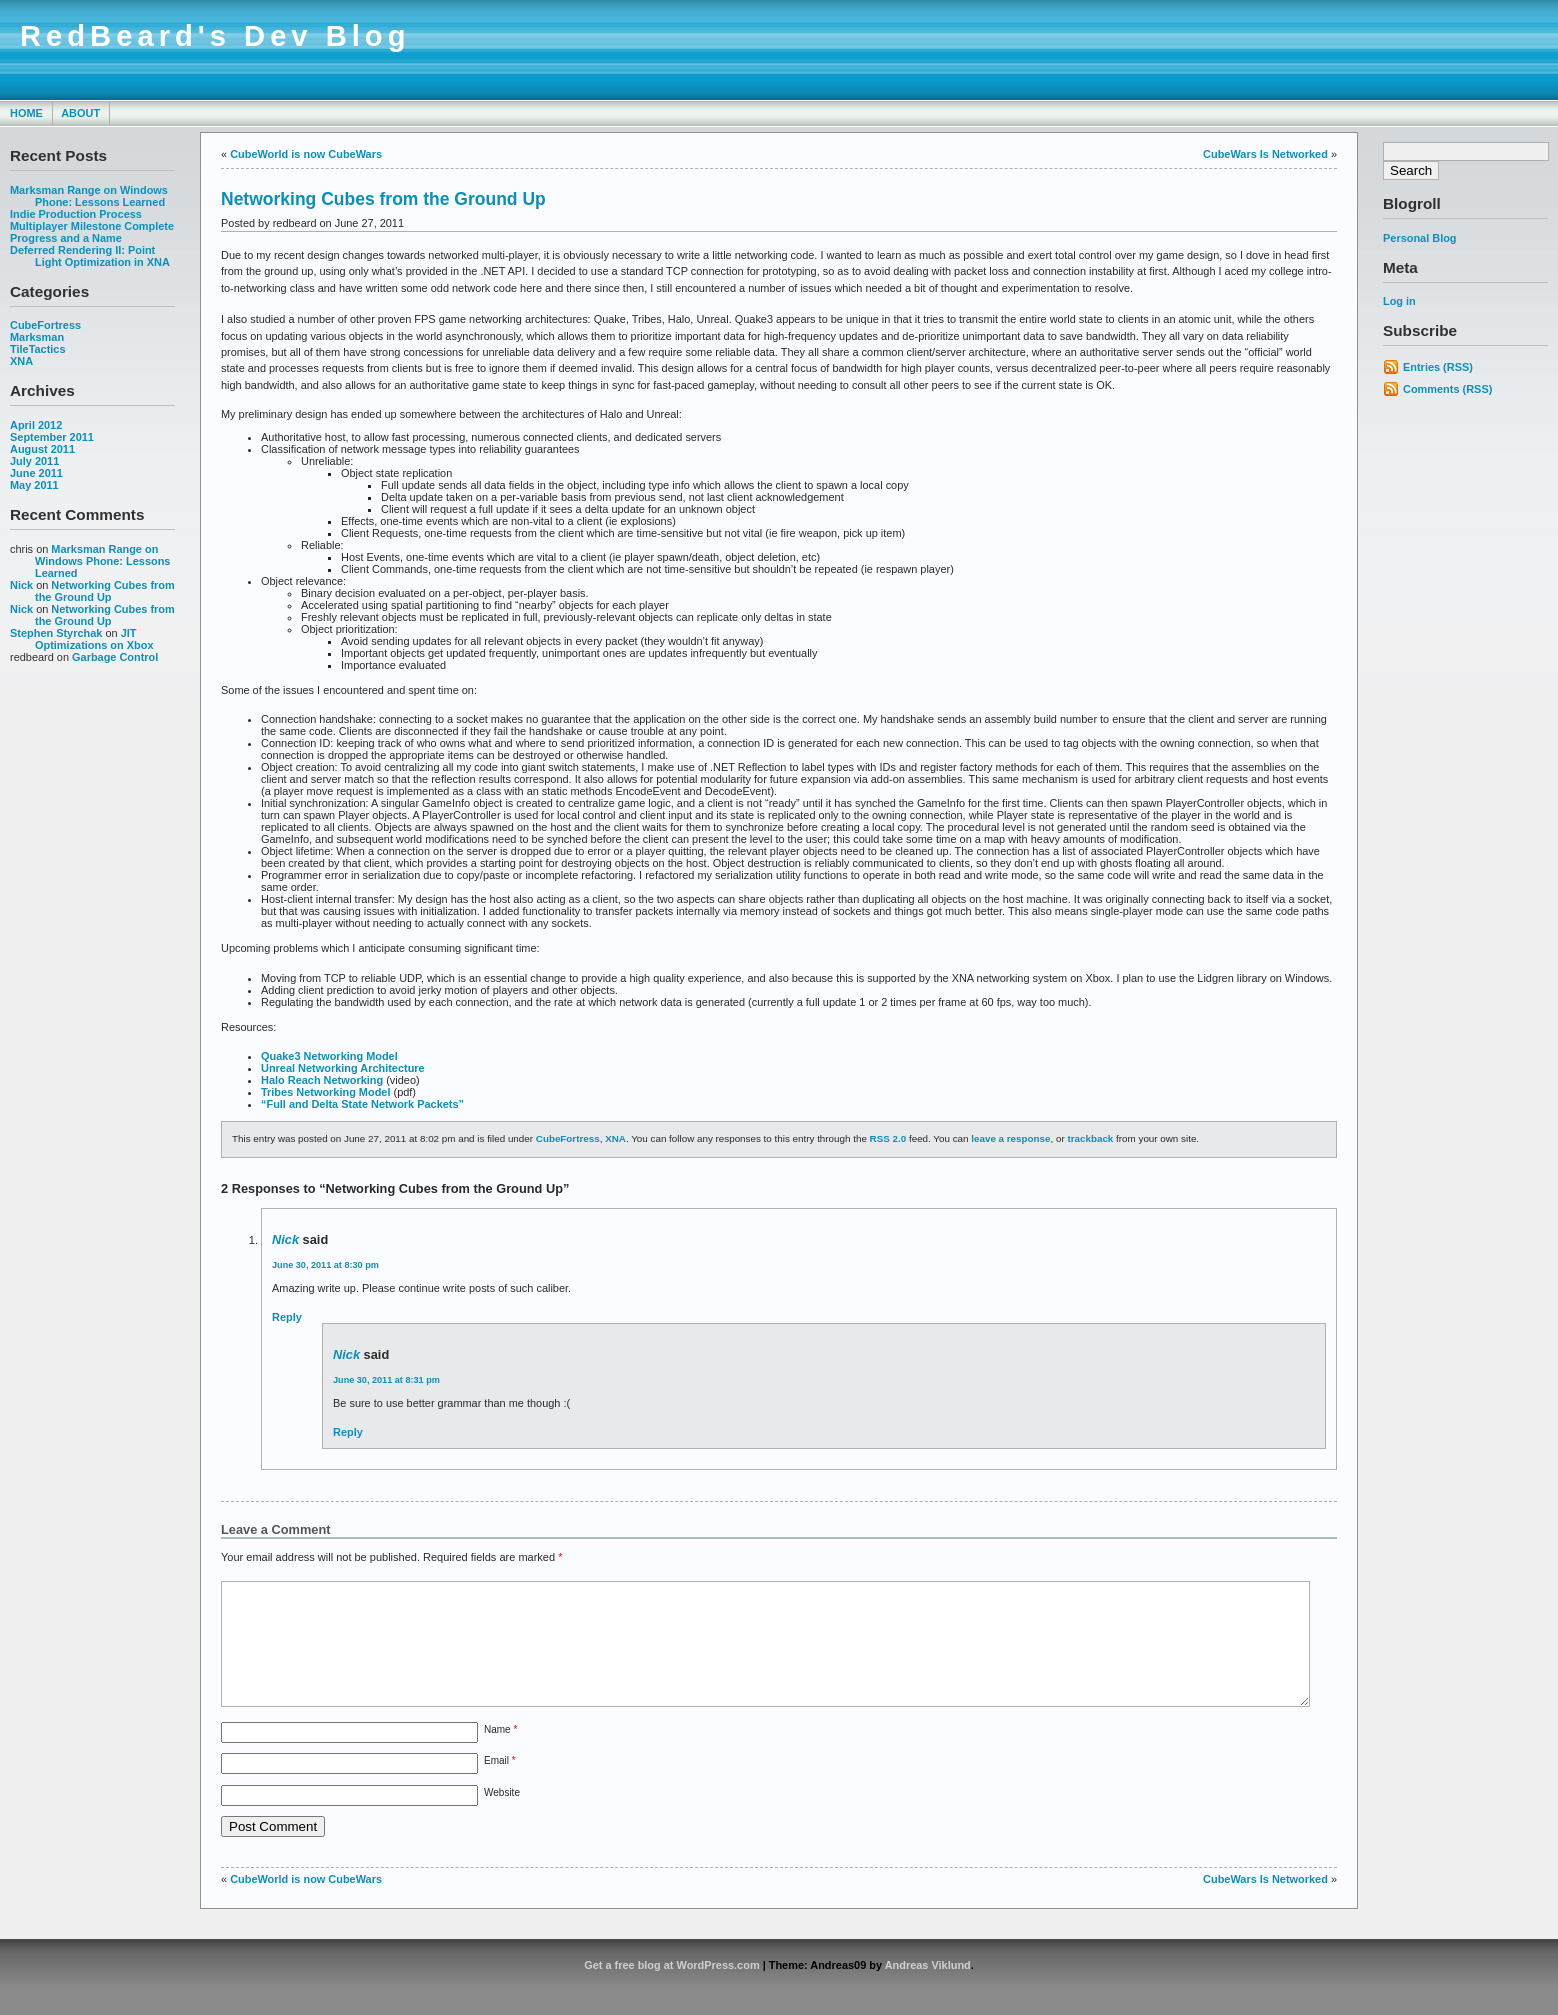 This screenshot has width=1558, height=2015. Describe the element at coordinates (21, 361) in the screenshot. I see `XNA` at that location.